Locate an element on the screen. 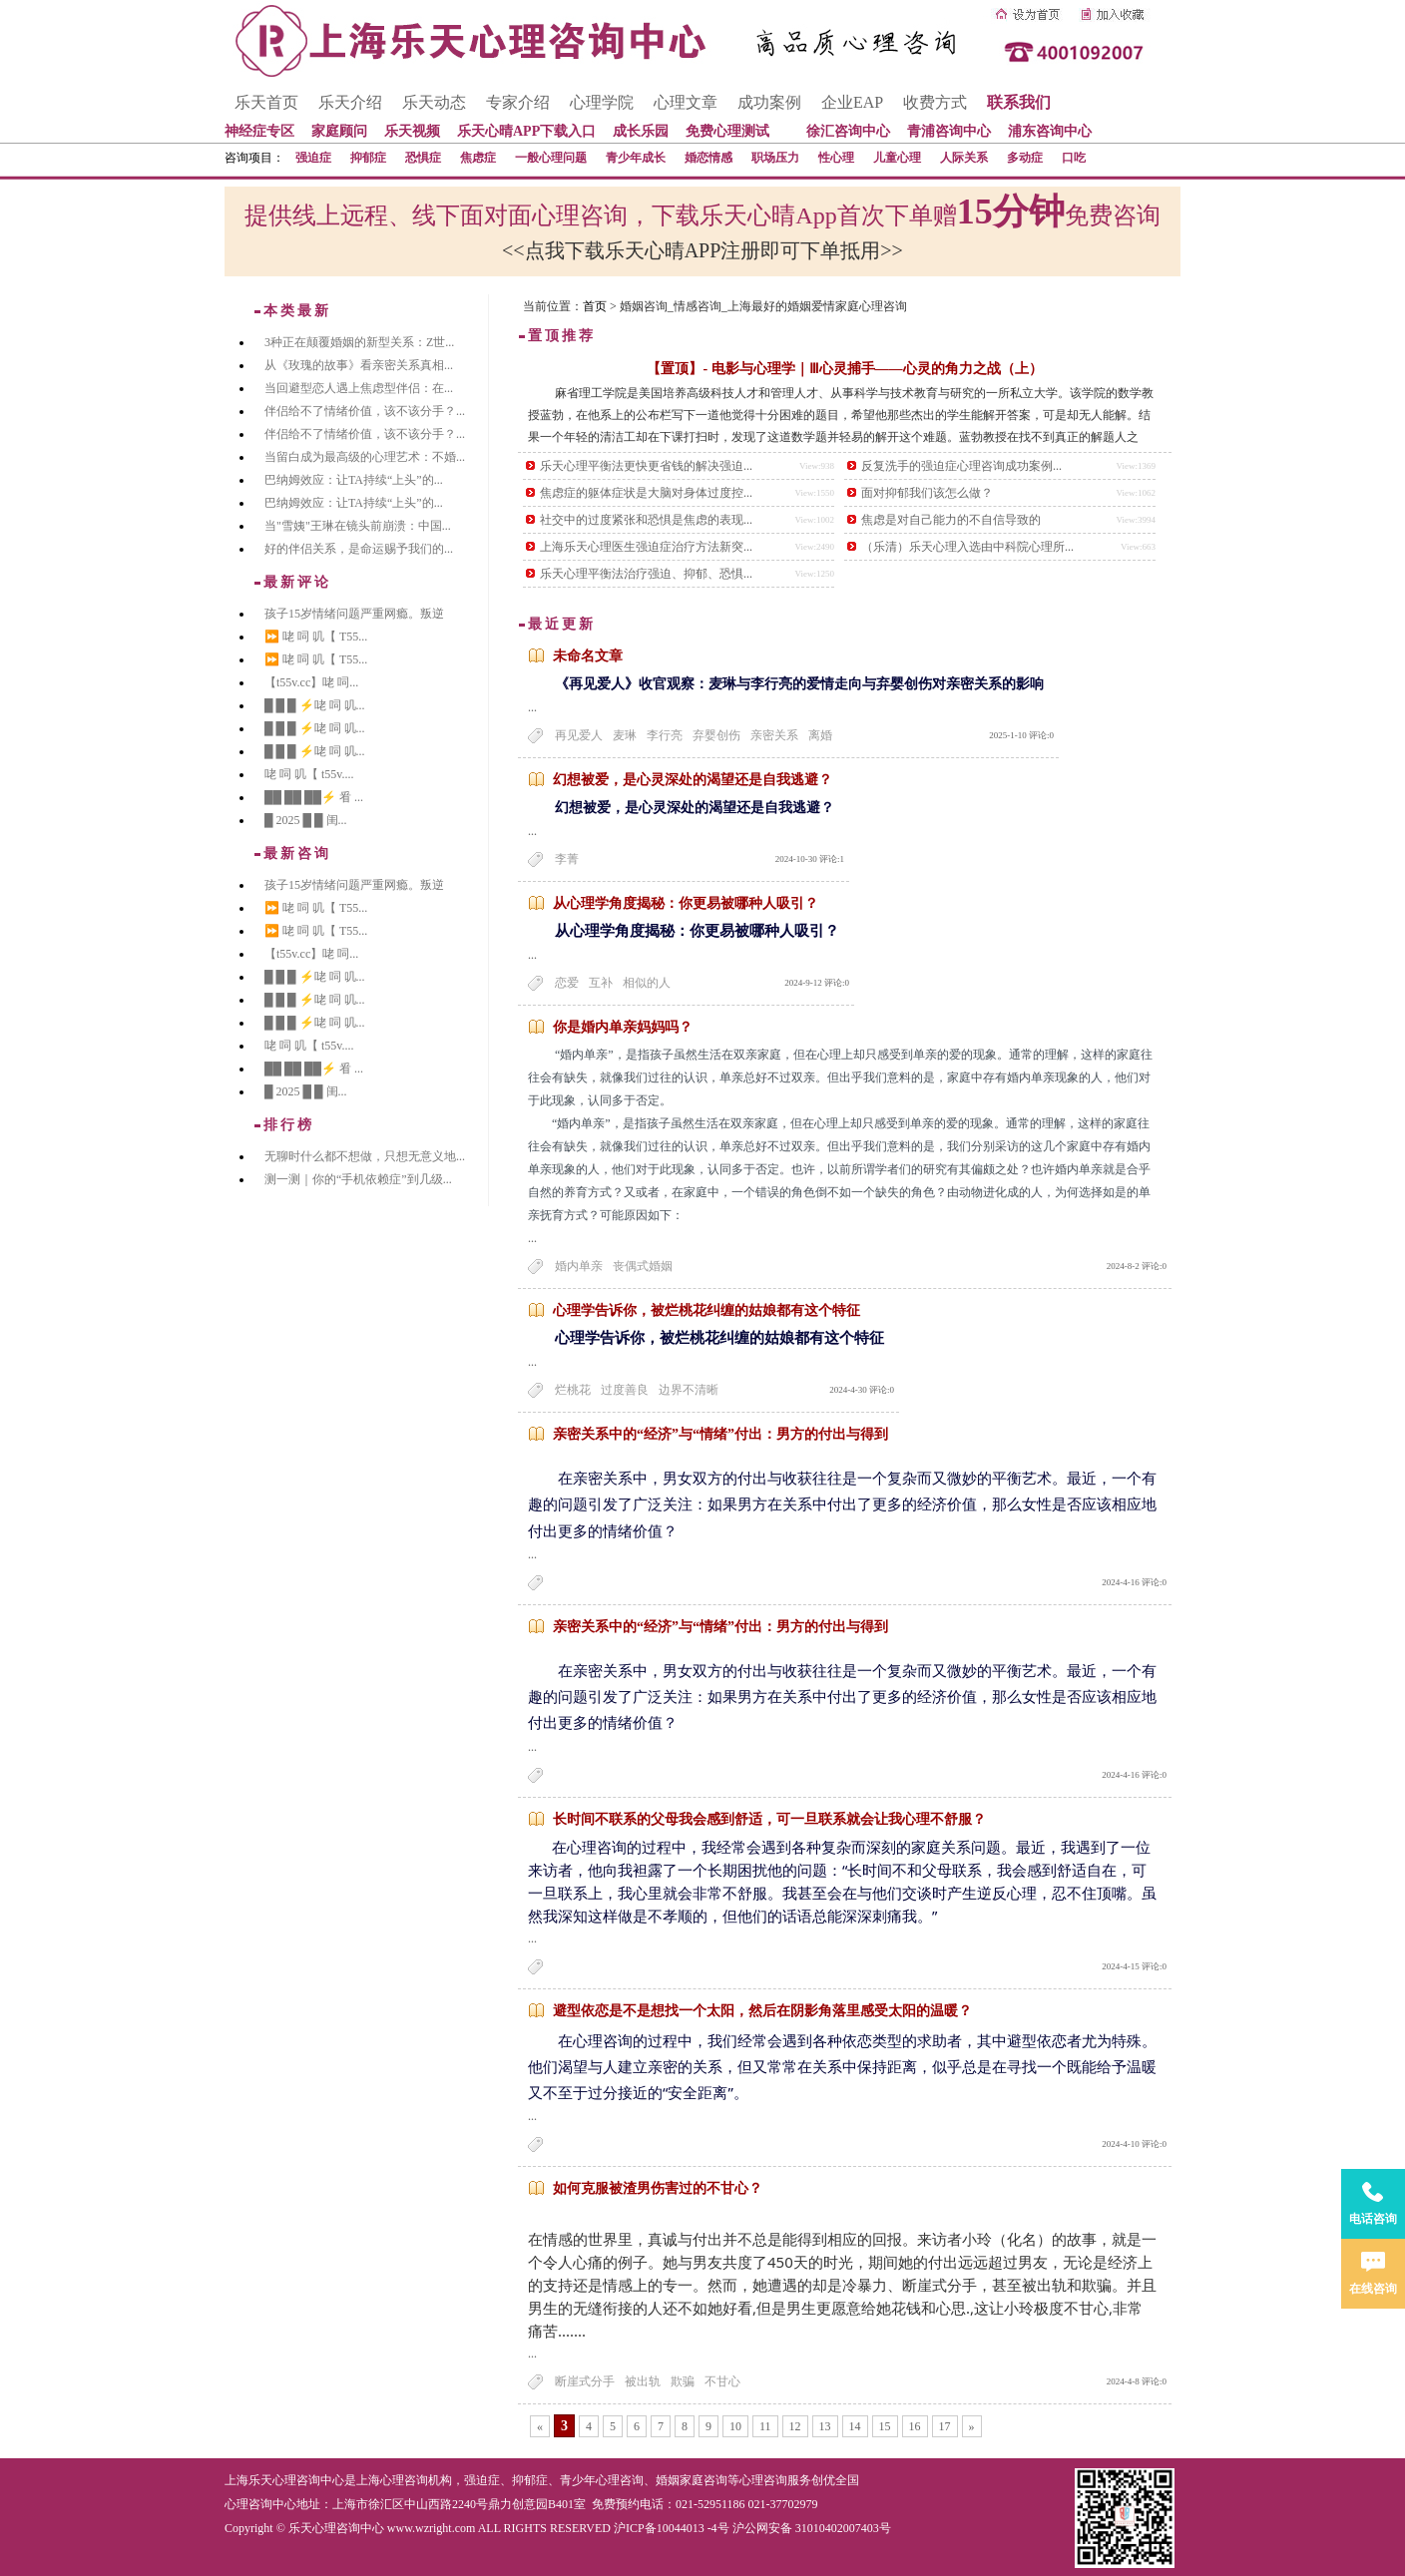 This screenshot has width=1405, height=2576. 专家介绍 is located at coordinates (518, 102).